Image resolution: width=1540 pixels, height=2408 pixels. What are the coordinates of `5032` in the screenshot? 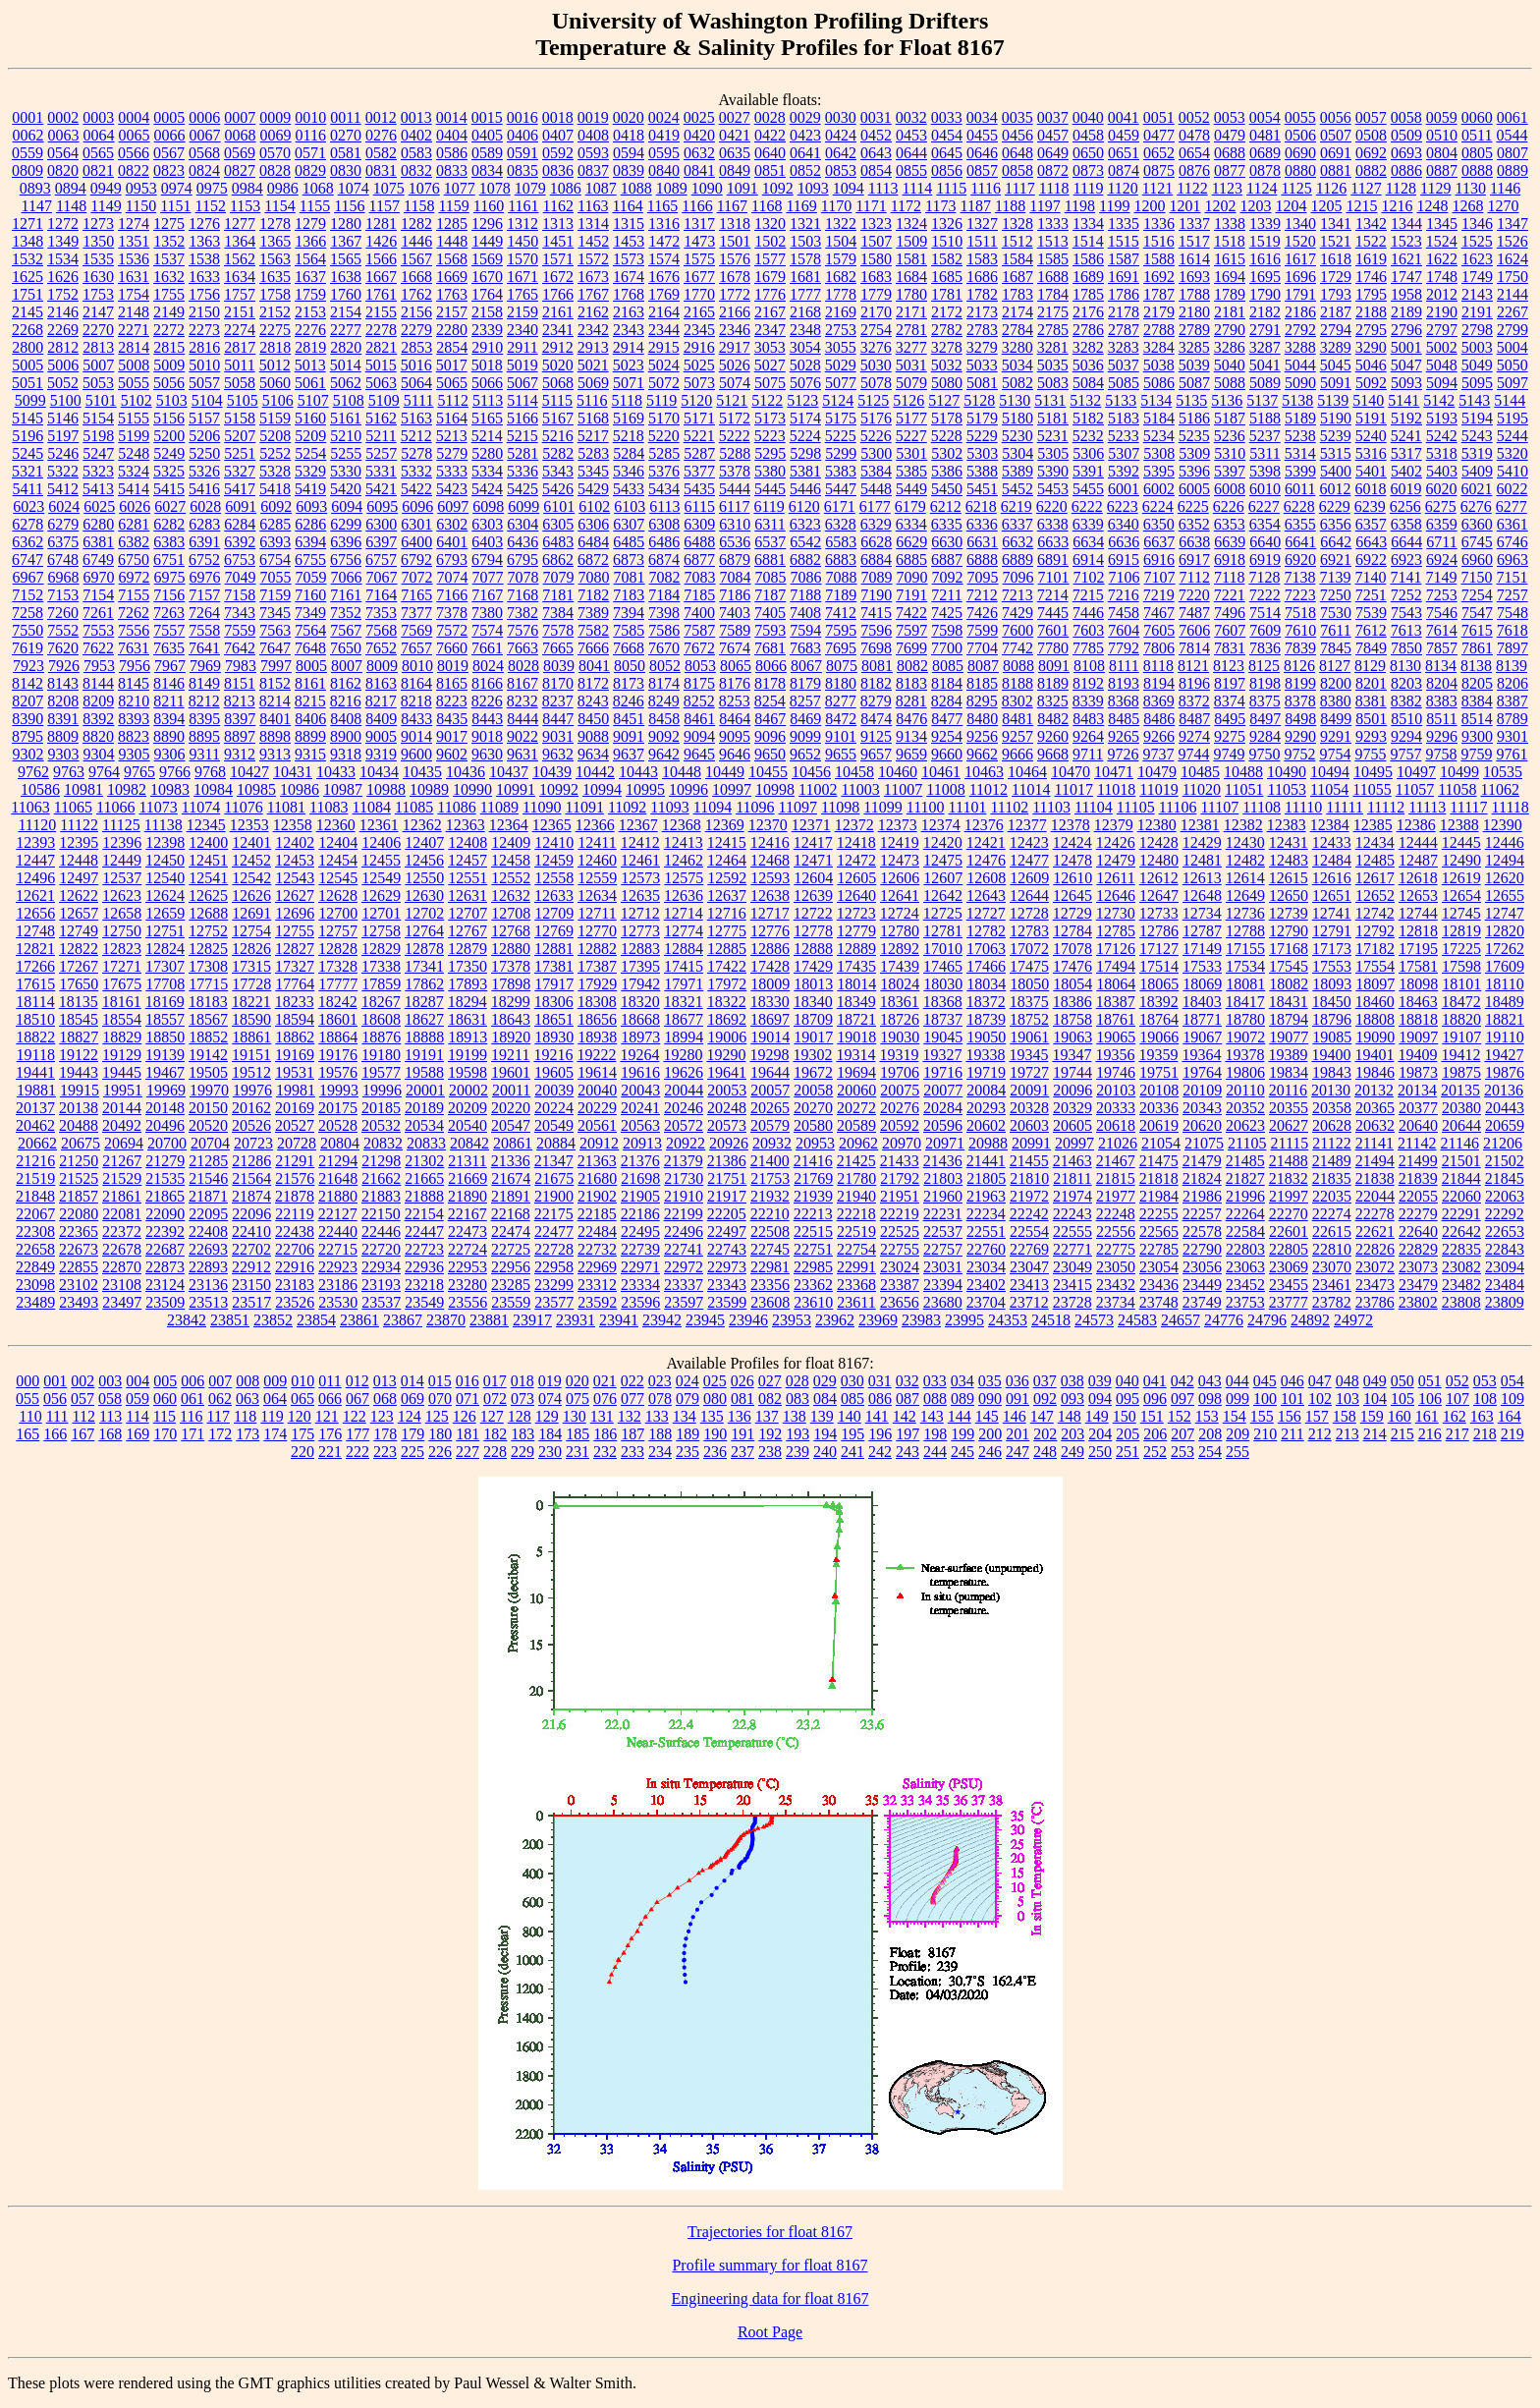 It's located at (946, 365).